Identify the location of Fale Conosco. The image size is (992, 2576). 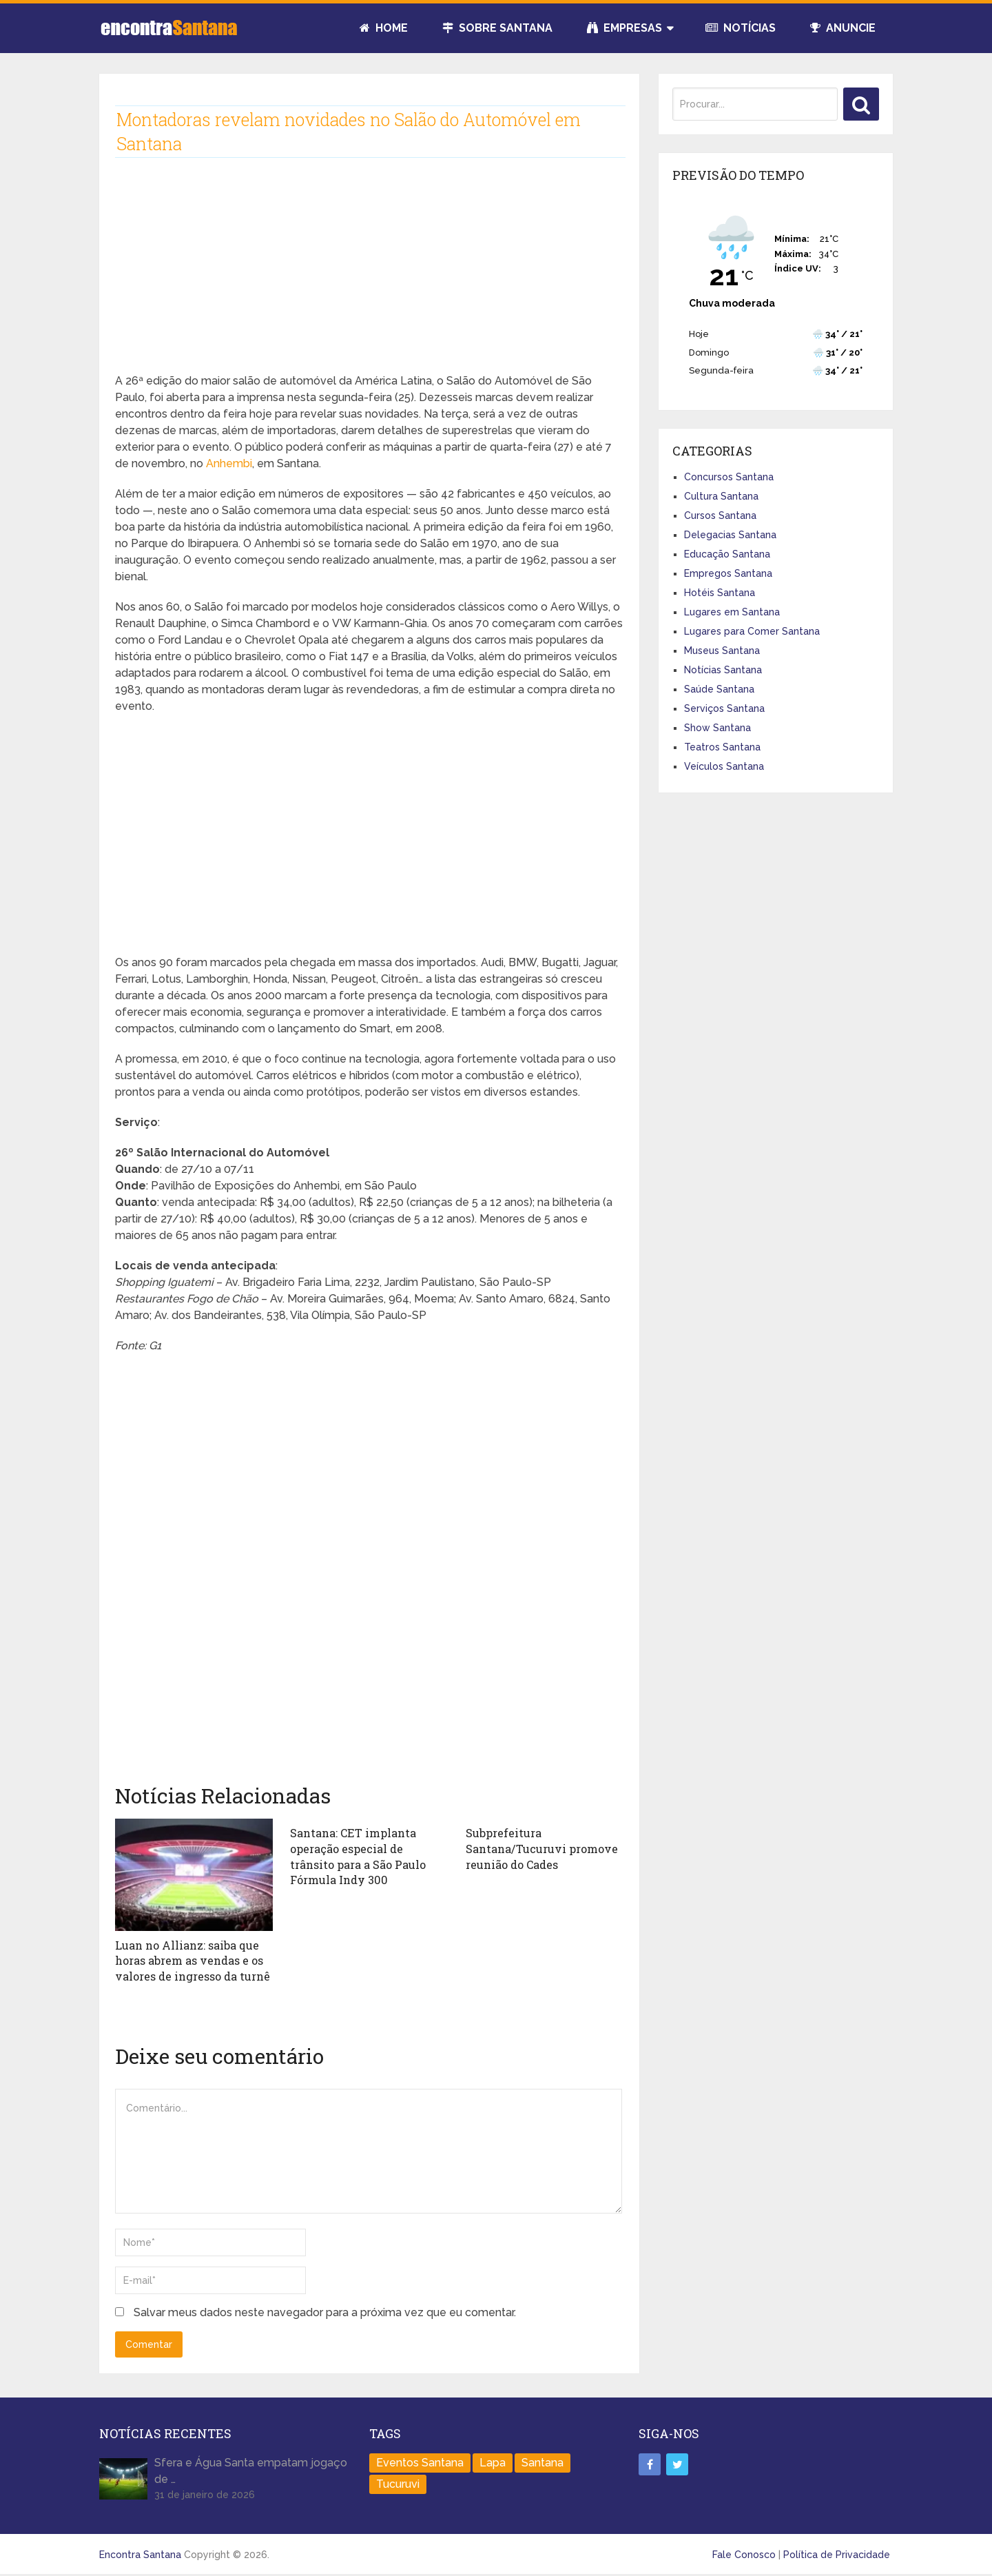
(744, 2553).